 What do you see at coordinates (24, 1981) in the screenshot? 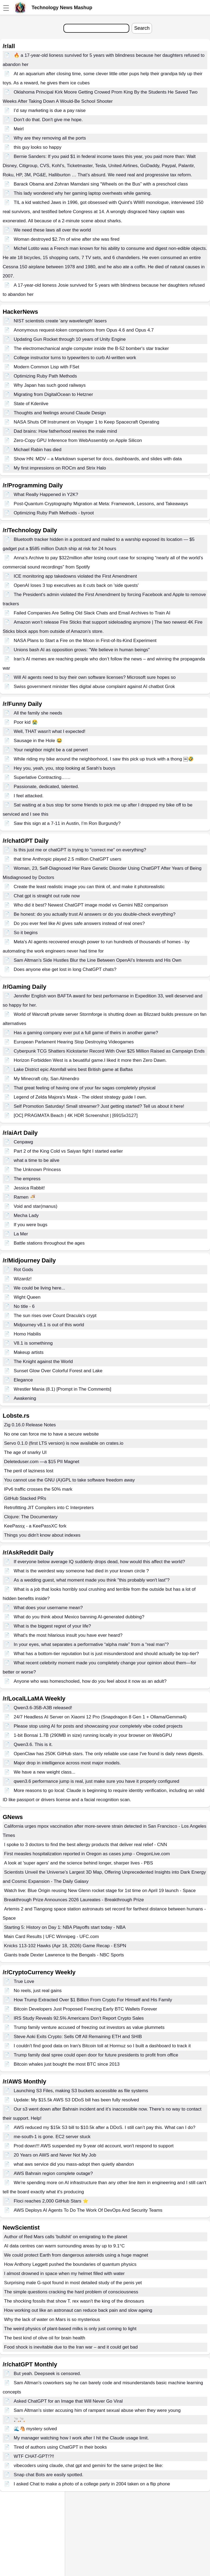
I see `True Love` at bounding box center [24, 1981].